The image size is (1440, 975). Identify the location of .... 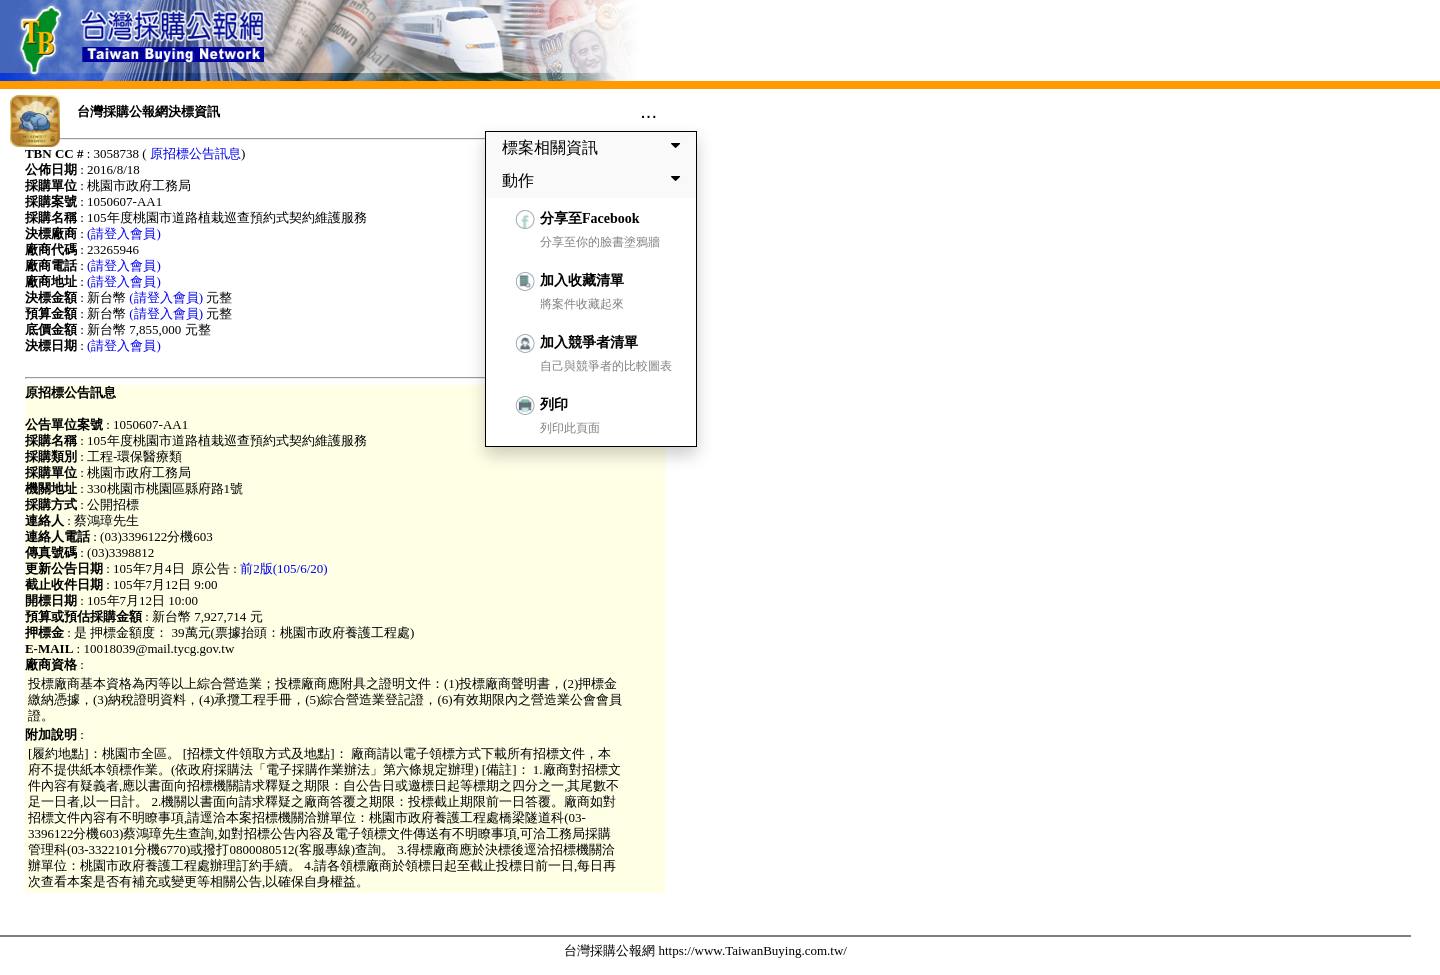
(648, 111).